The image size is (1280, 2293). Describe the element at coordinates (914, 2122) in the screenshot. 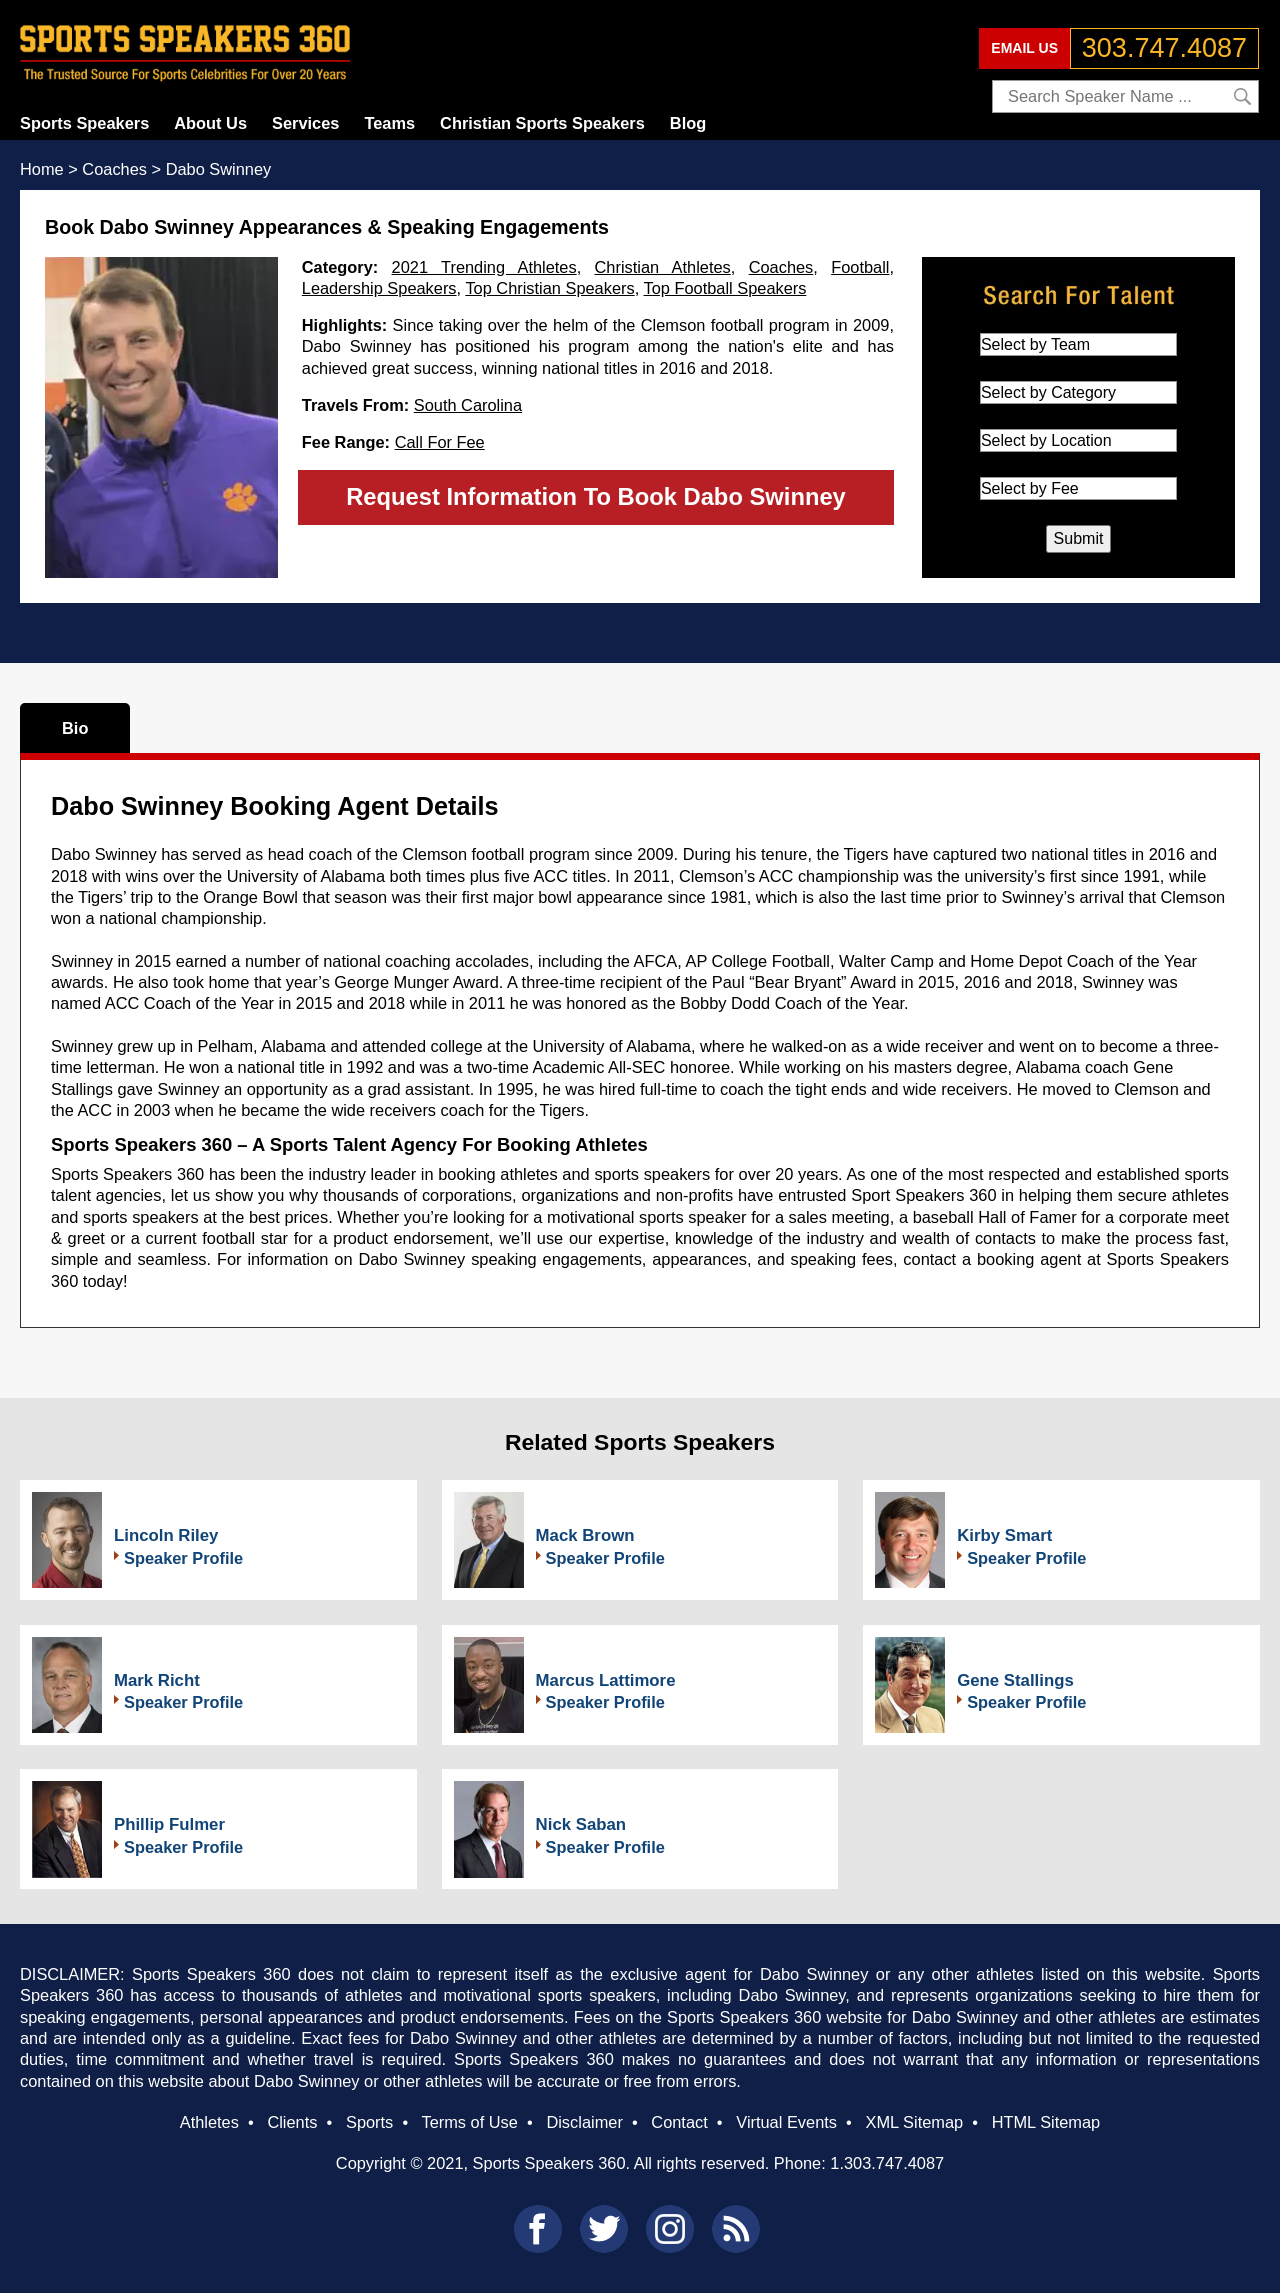

I see `XML Sitemap` at that location.